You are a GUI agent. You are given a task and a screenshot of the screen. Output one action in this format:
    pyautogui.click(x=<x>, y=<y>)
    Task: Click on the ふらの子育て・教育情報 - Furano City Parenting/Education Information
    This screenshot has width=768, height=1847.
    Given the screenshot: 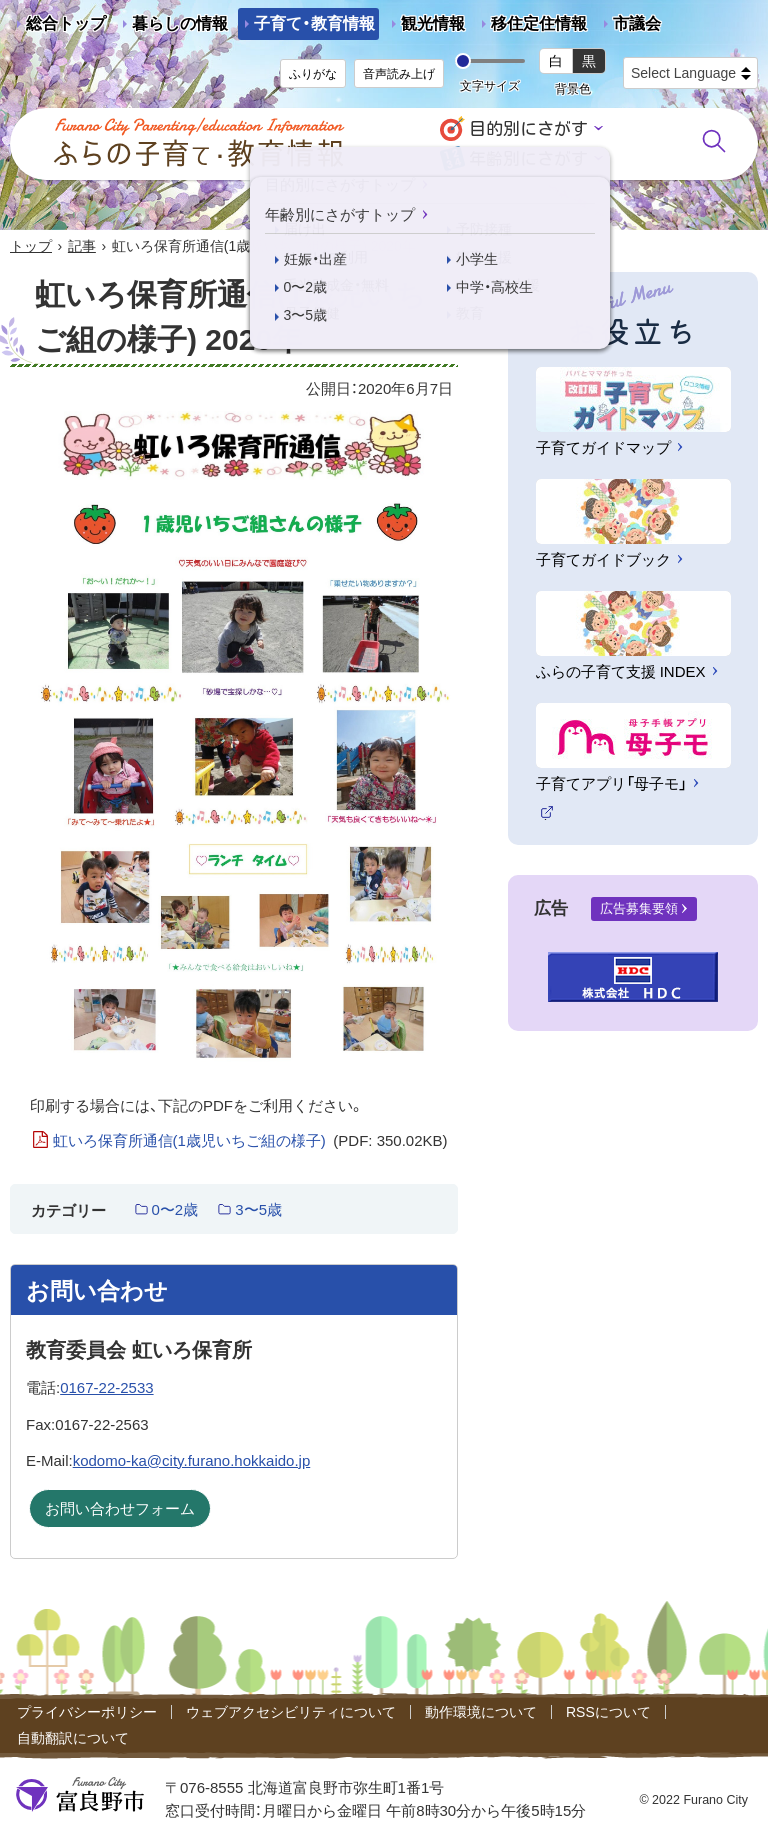 What is the action you would take?
    pyautogui.click(x=200, y=143)
    